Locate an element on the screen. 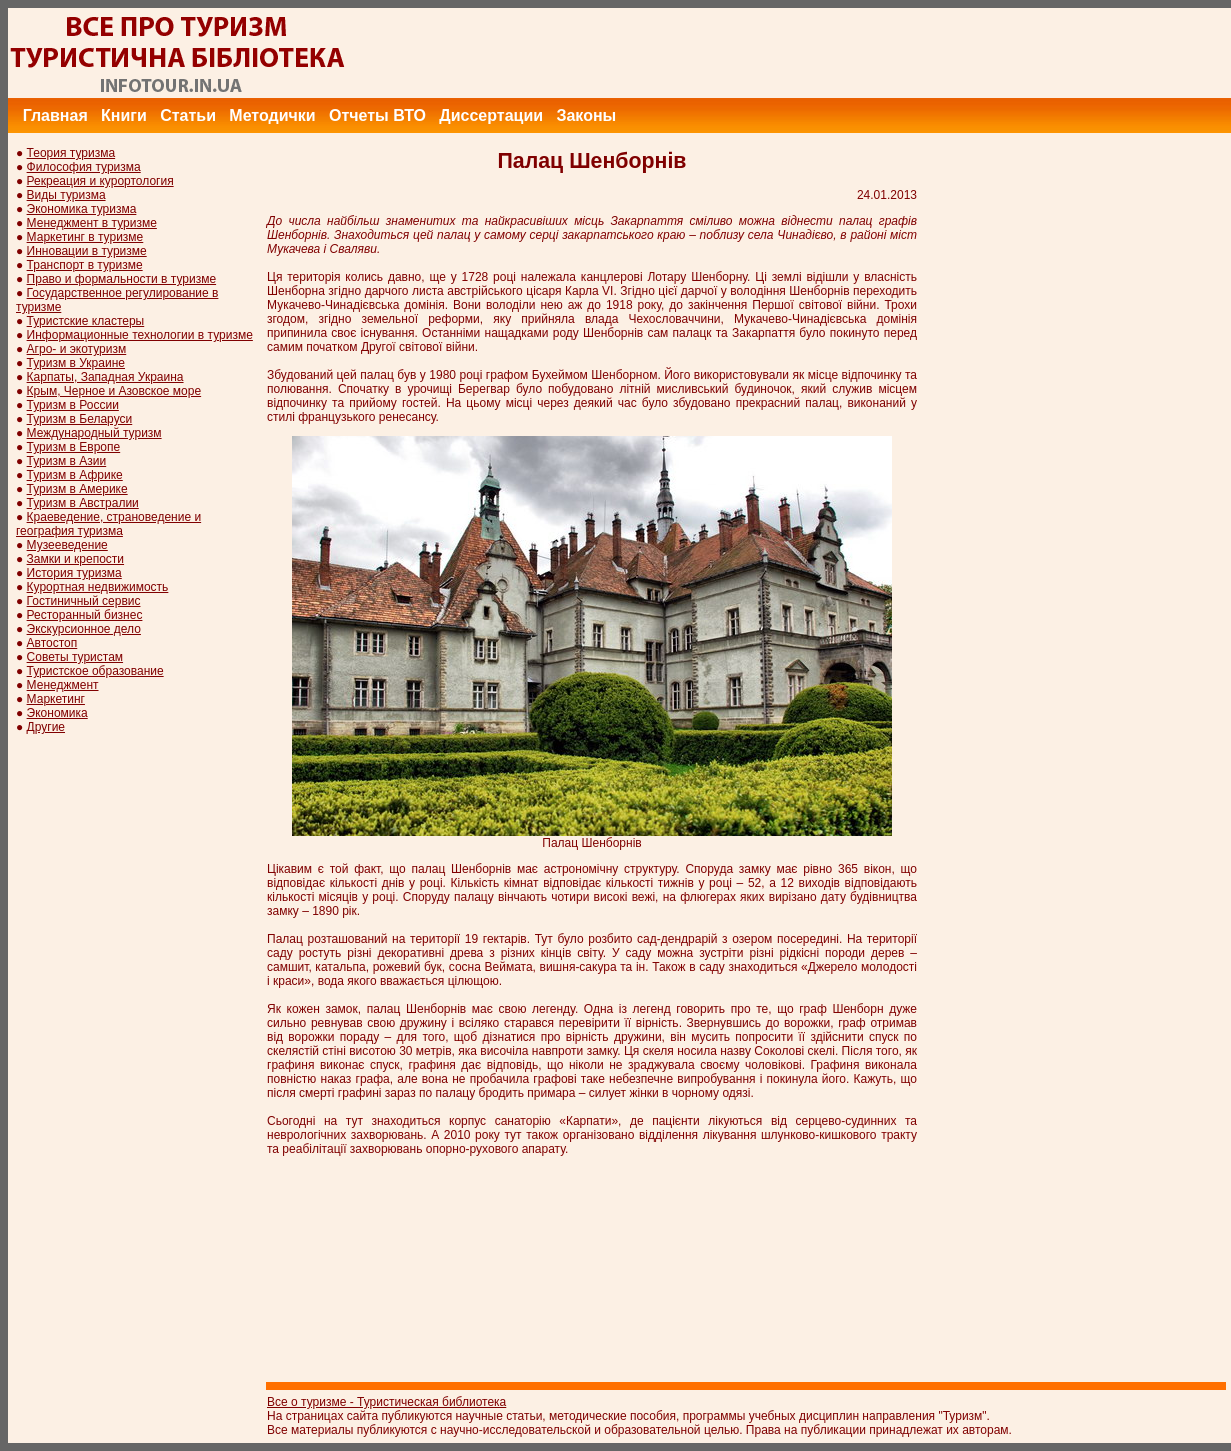  Экономика is located at coordinates (57, 713).